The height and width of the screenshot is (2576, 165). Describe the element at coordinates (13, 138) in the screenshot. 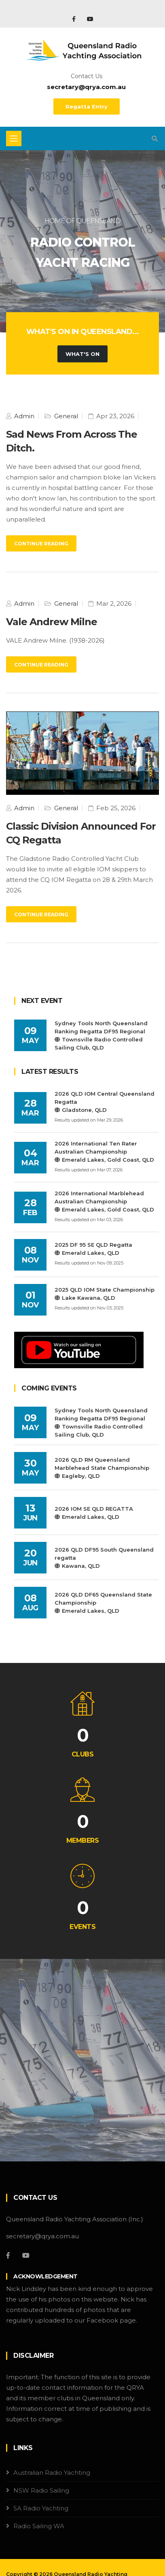

I see `[Toggle navigation]` at that location.